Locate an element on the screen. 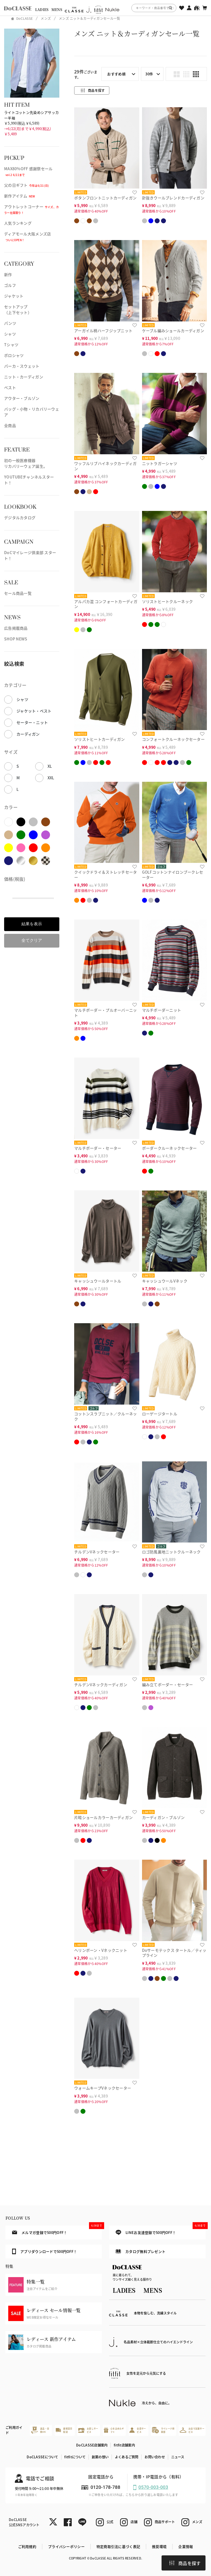 This screenshot has width=211, height=2576. ジャケット is located at coordinates (13, 296).